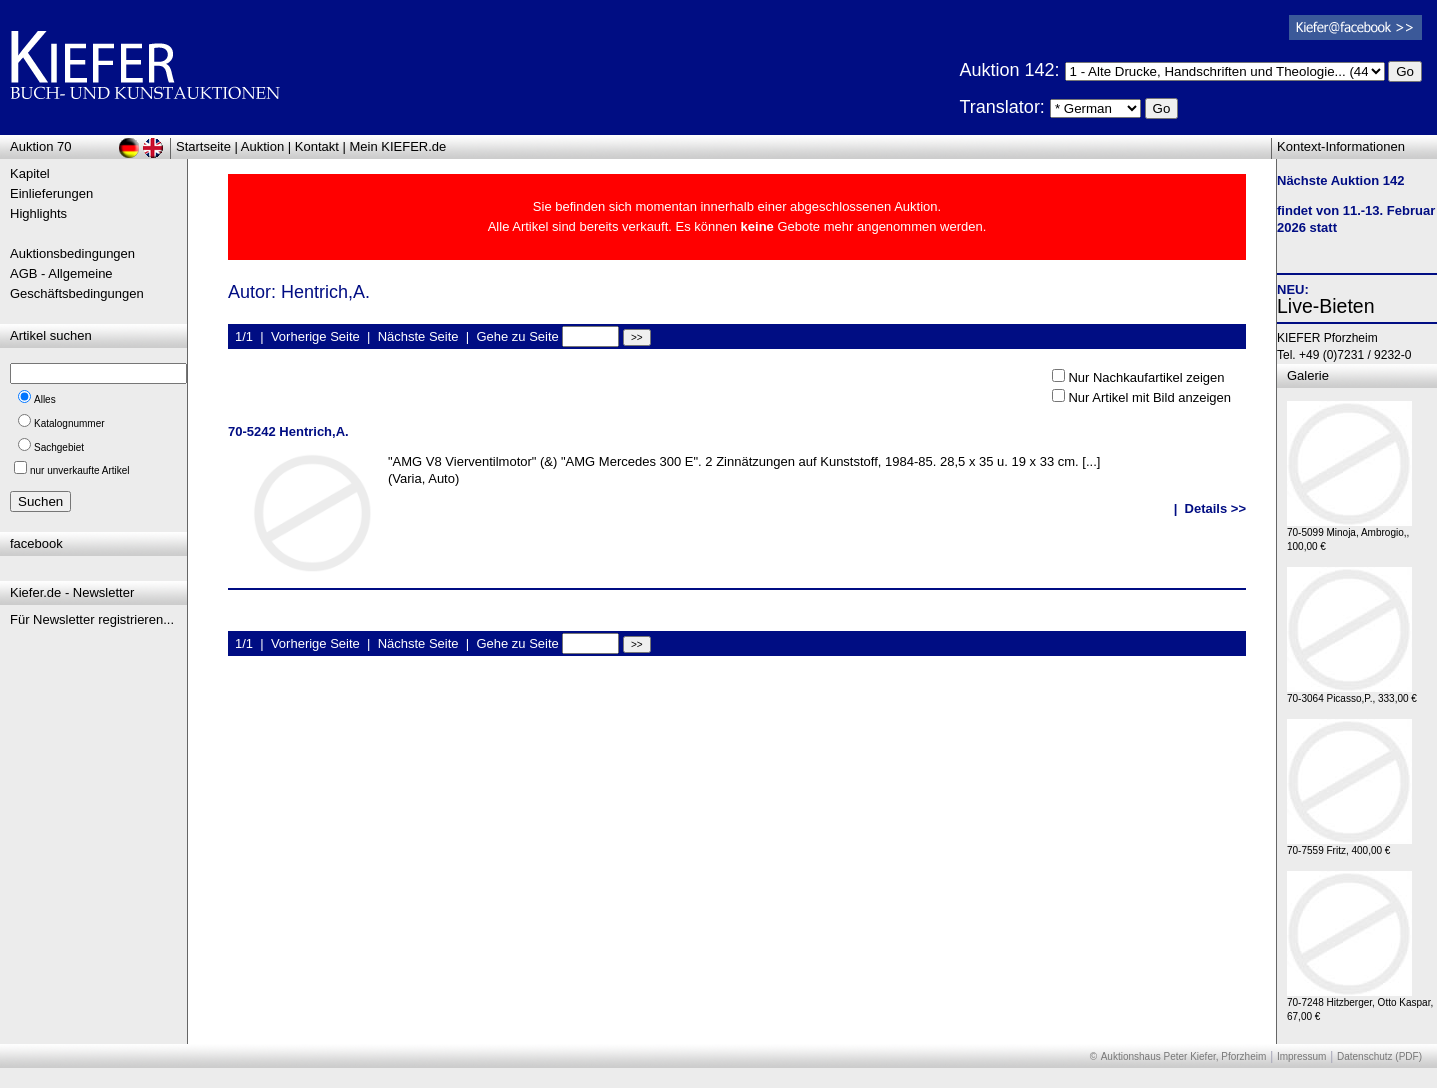  I want to click on Datenschutz (PDF), so click(1379, 1056).